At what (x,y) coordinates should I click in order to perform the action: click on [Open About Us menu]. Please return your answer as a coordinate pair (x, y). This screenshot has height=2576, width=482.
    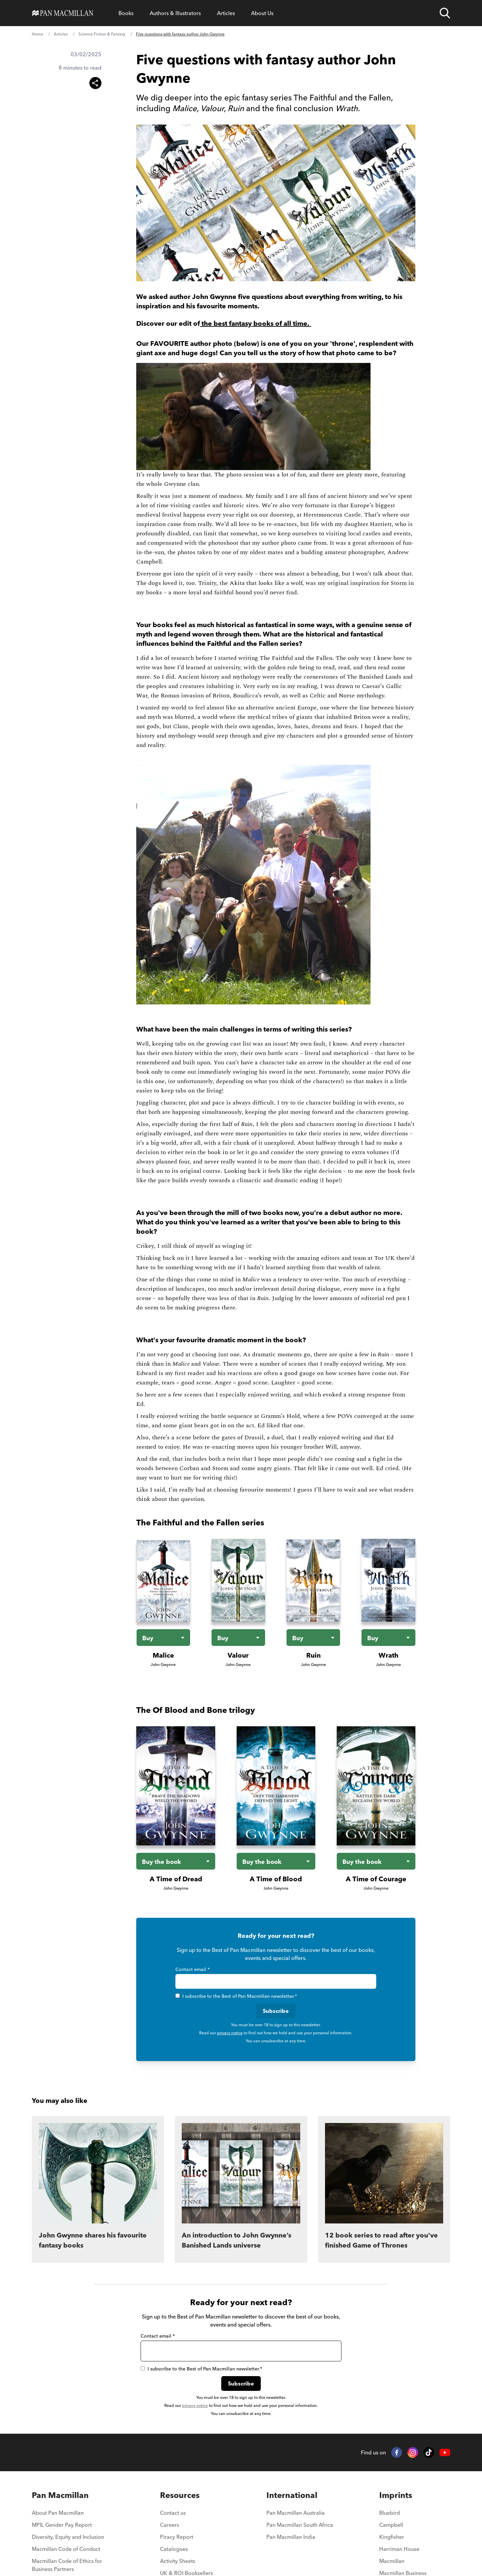
    Looking at the image, I should click on (262, 13).